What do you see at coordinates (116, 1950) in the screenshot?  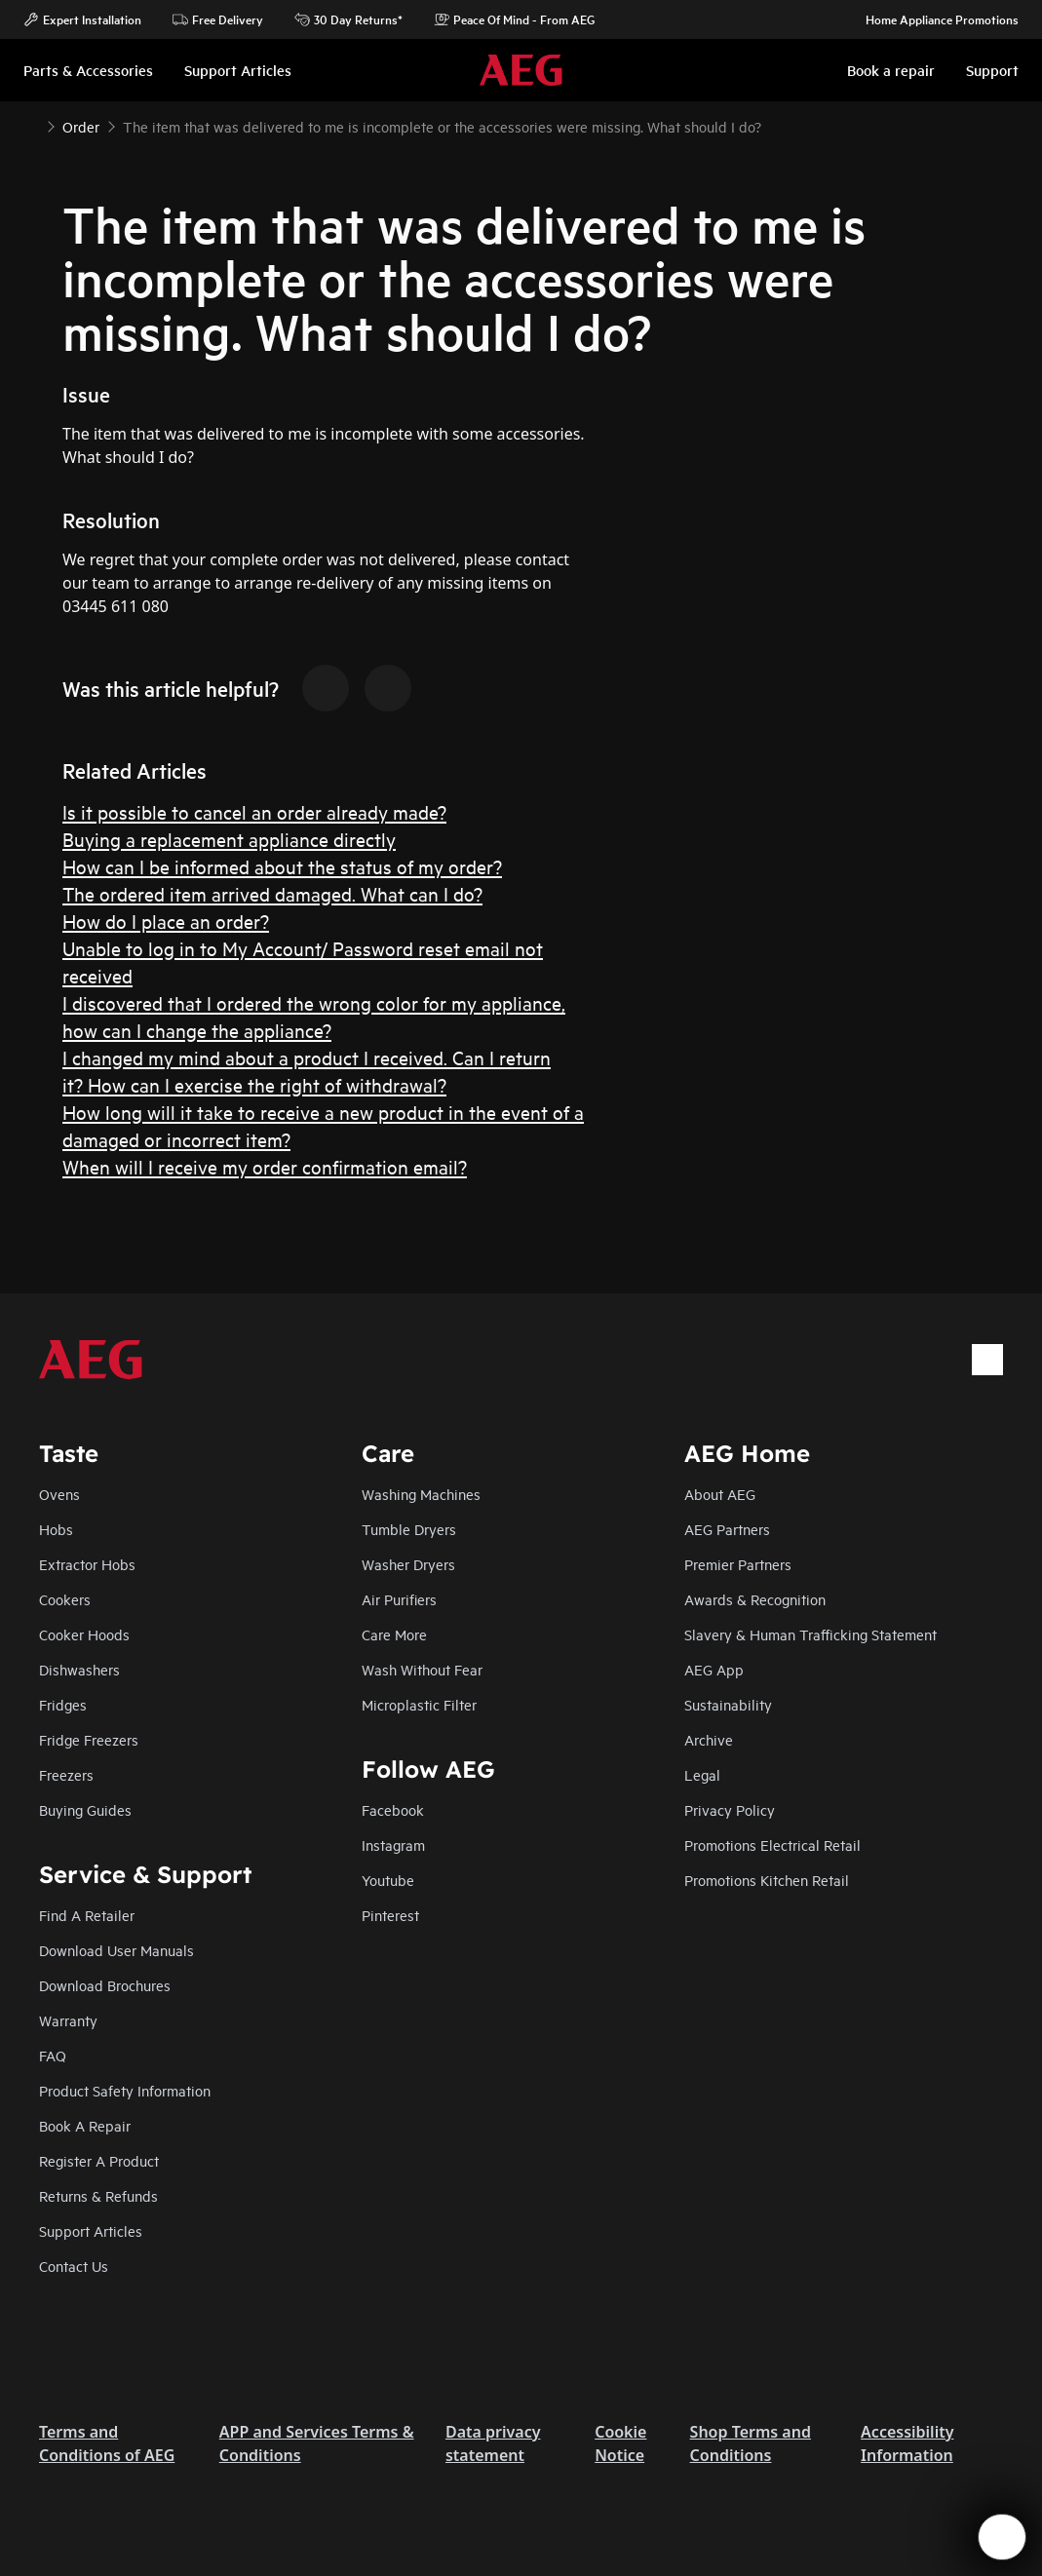 I see `Download User Manuals` at bounding box center [116, 1950].